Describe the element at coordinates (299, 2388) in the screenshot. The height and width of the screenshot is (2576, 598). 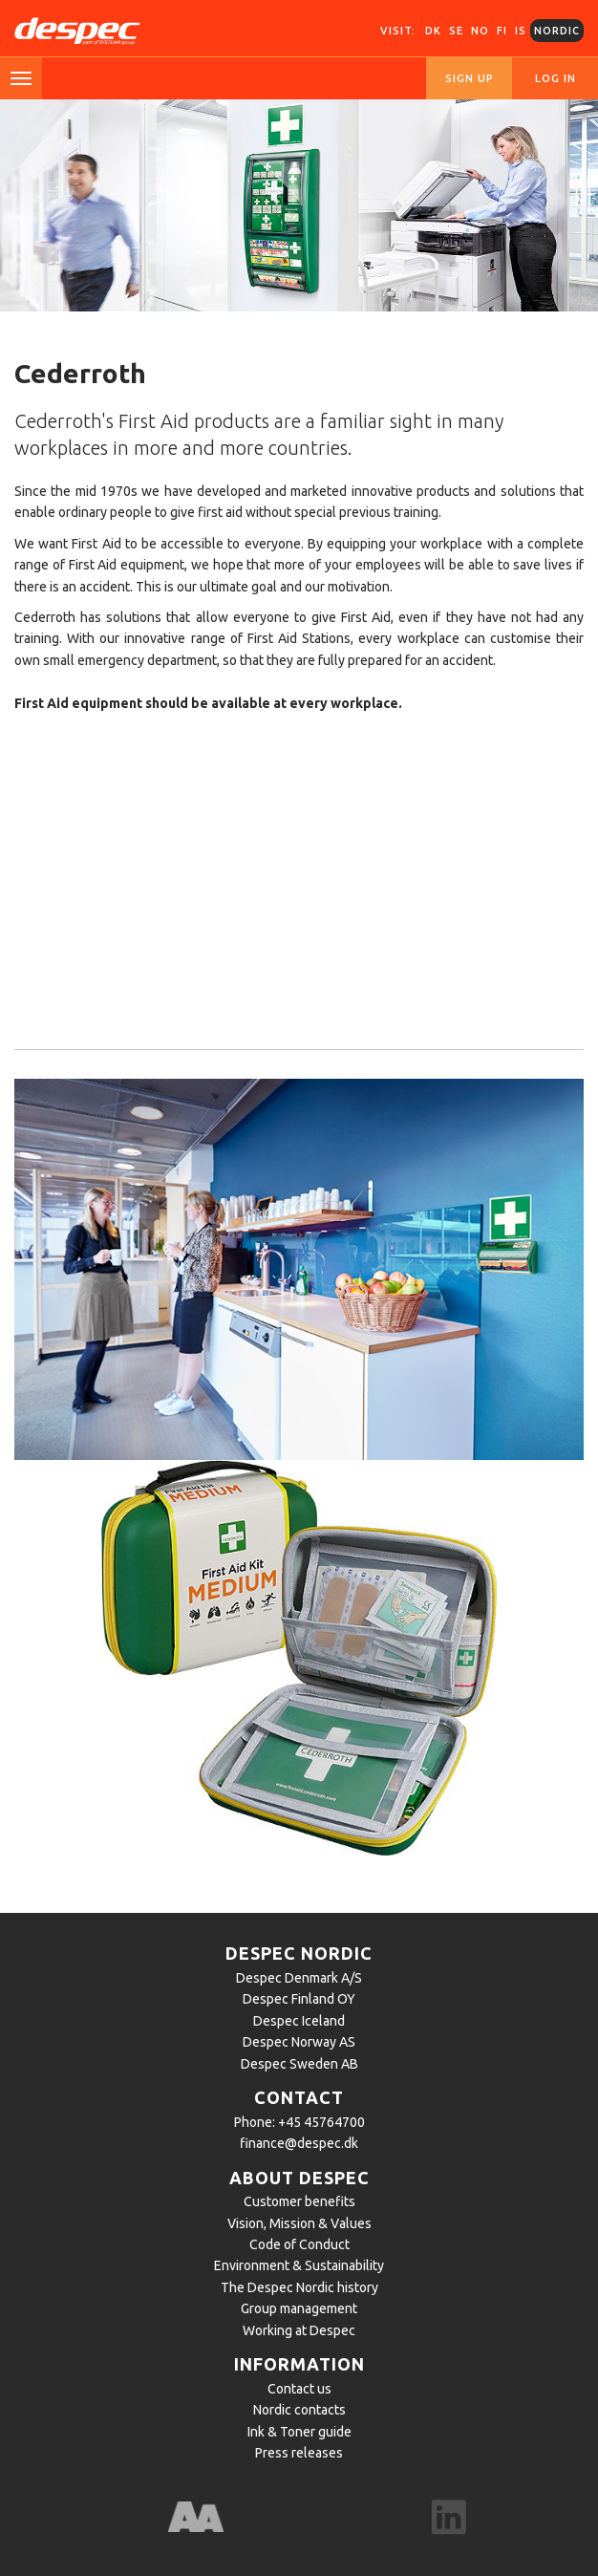
I see `Contact us` at that location.